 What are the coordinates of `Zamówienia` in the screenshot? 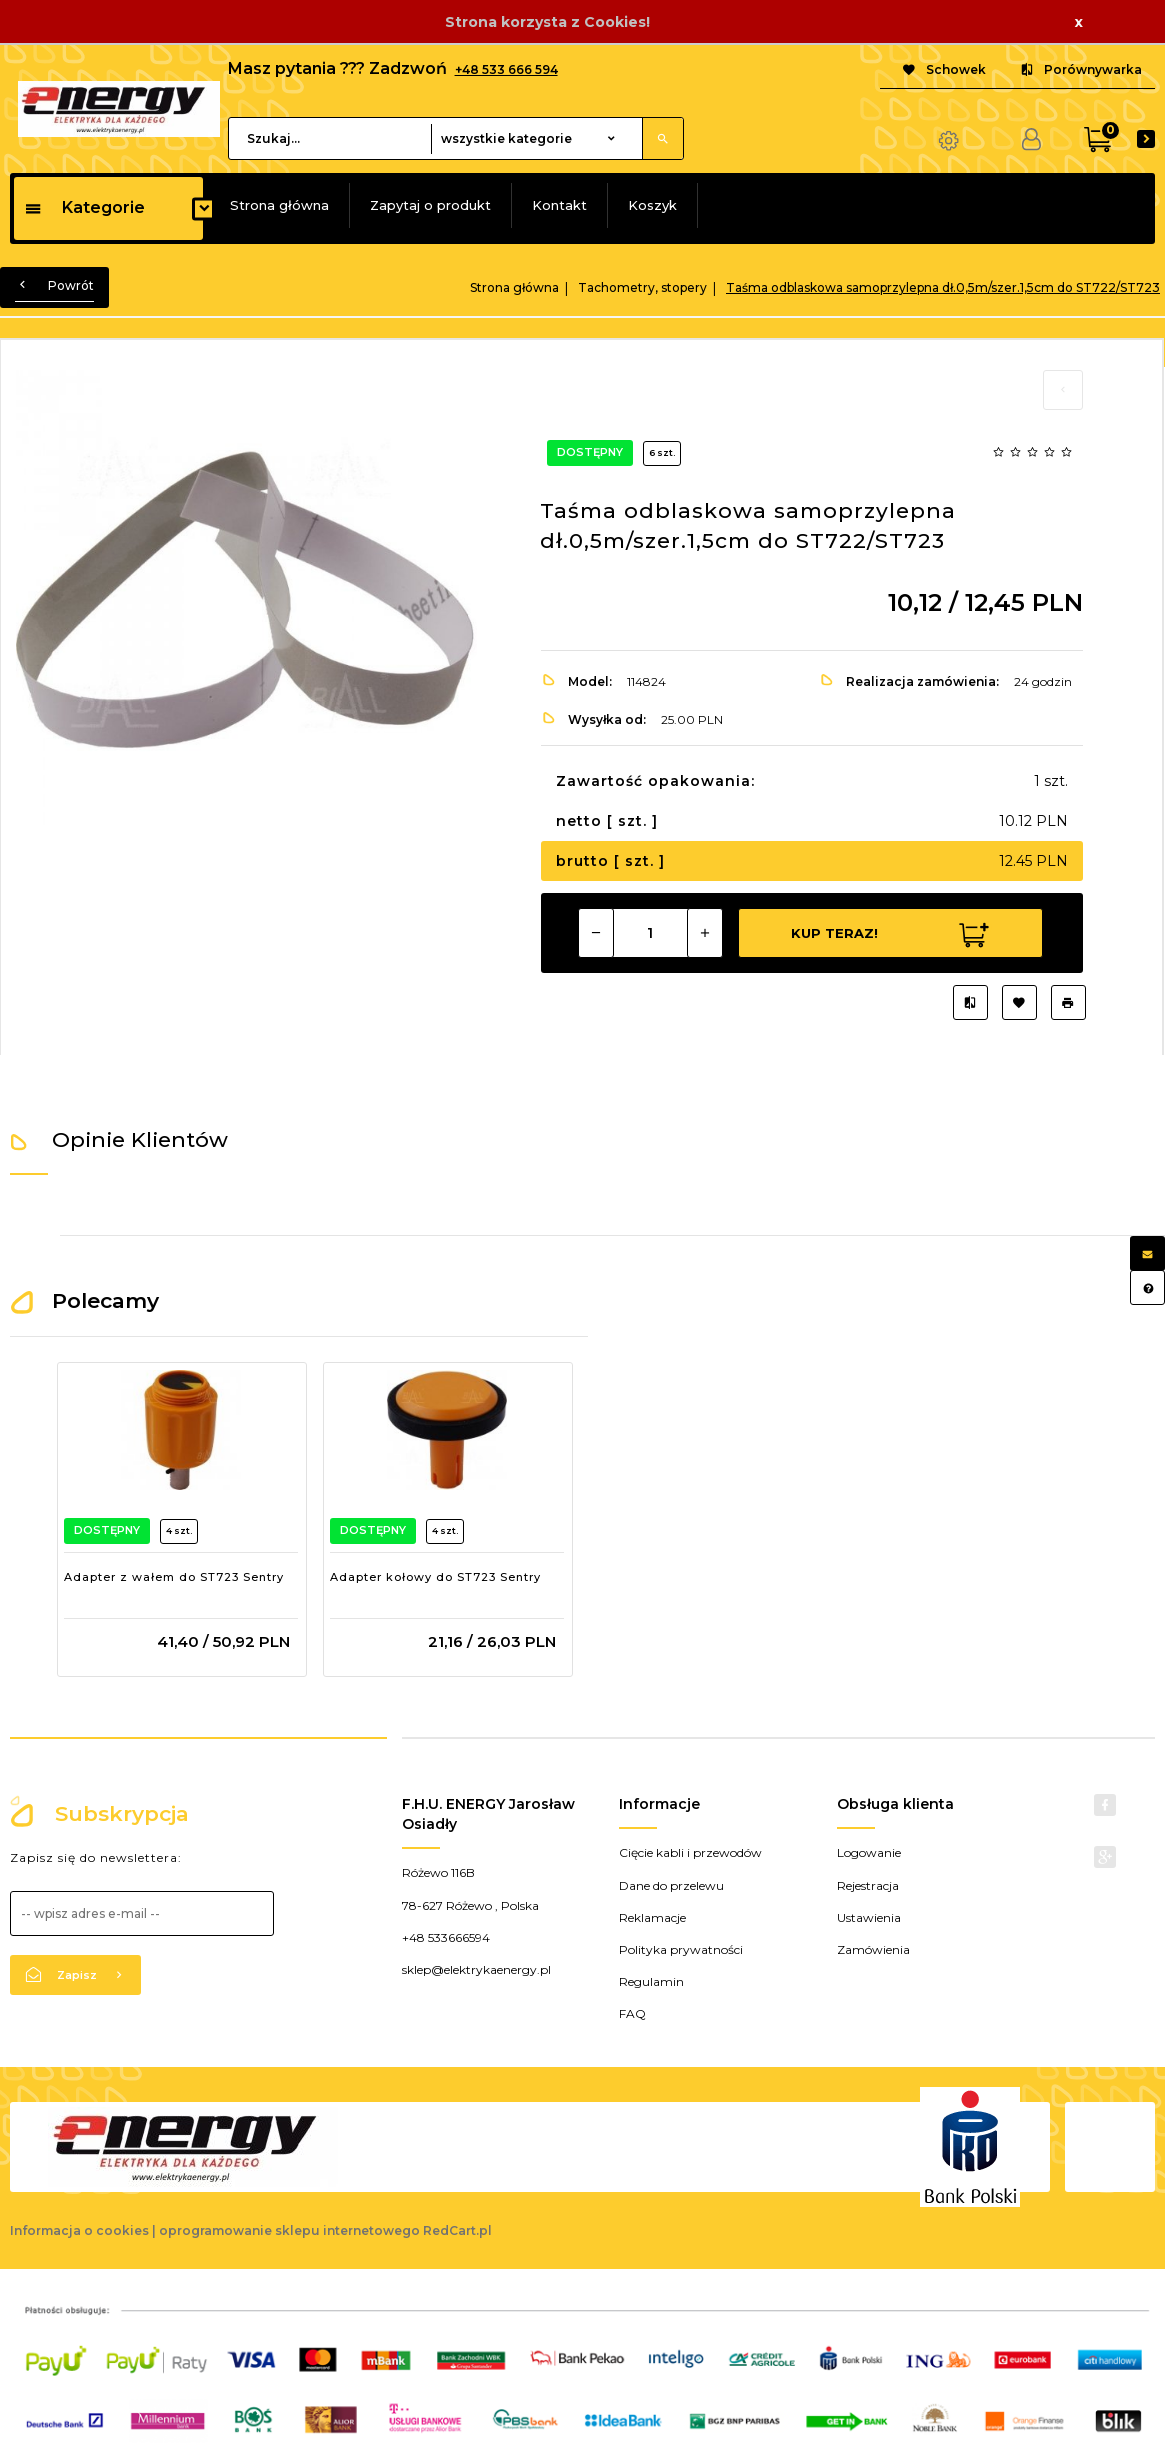 It's located at (873, 1949).